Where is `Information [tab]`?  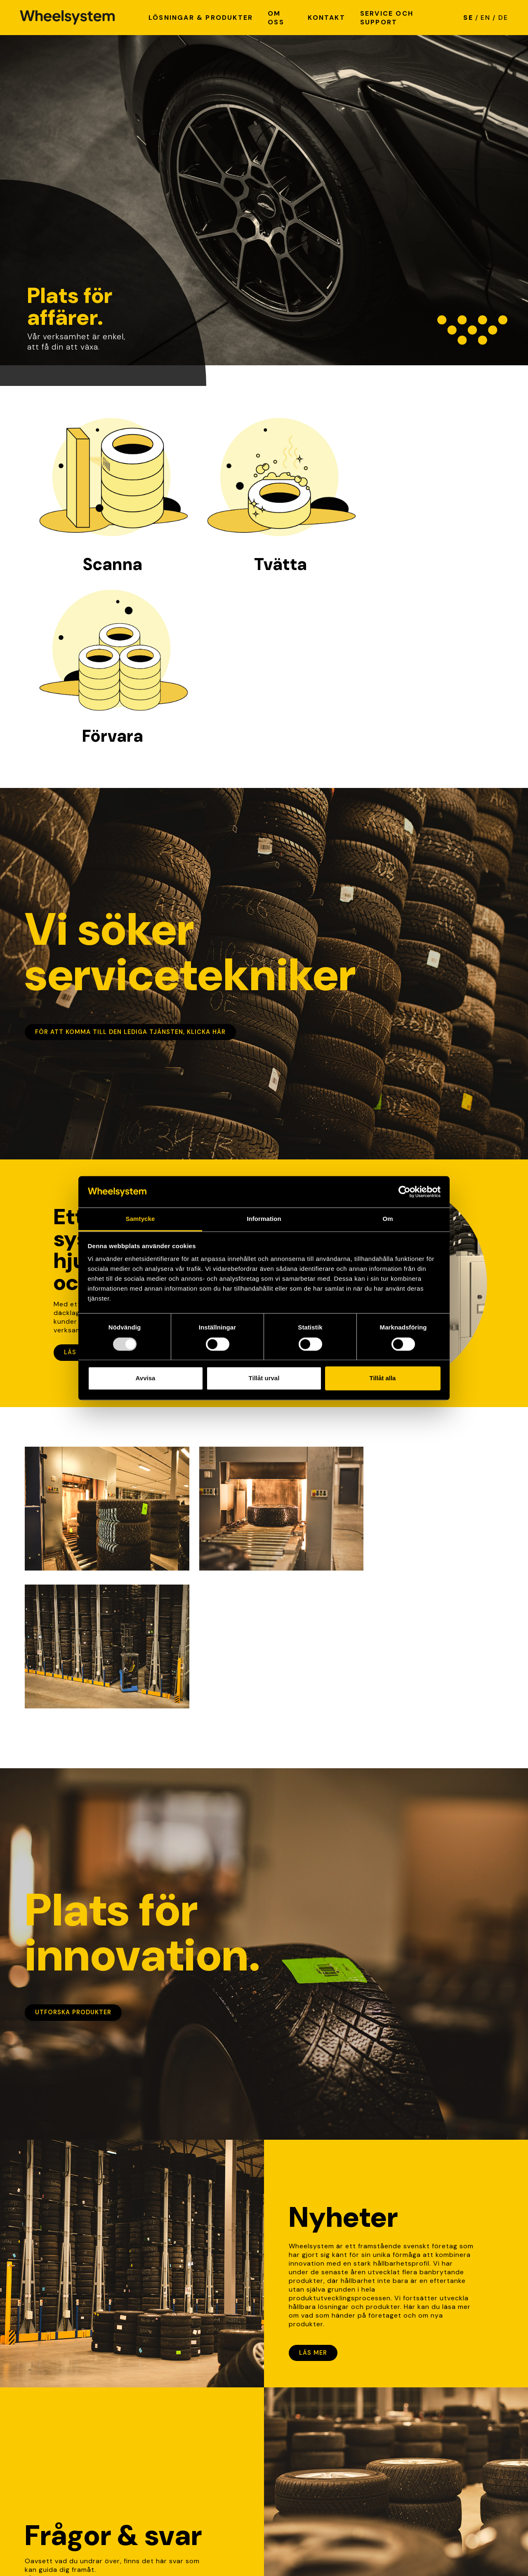
Information [tab] is located at coordinates (264, 1219).